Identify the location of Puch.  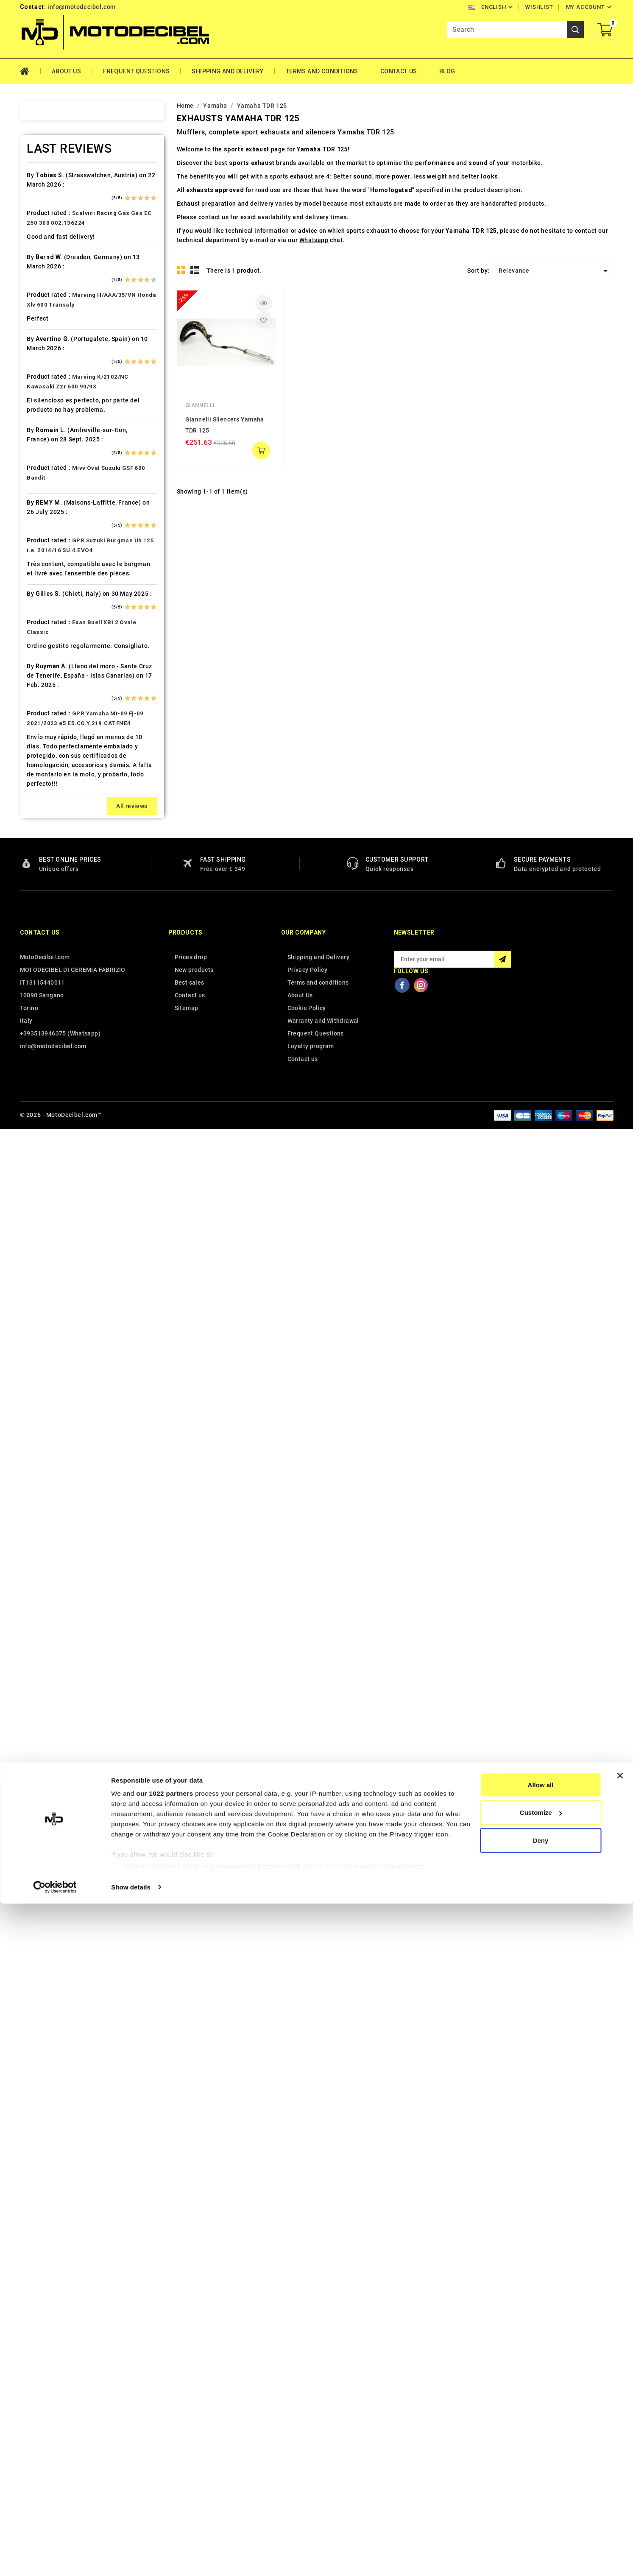
(38, 1189).